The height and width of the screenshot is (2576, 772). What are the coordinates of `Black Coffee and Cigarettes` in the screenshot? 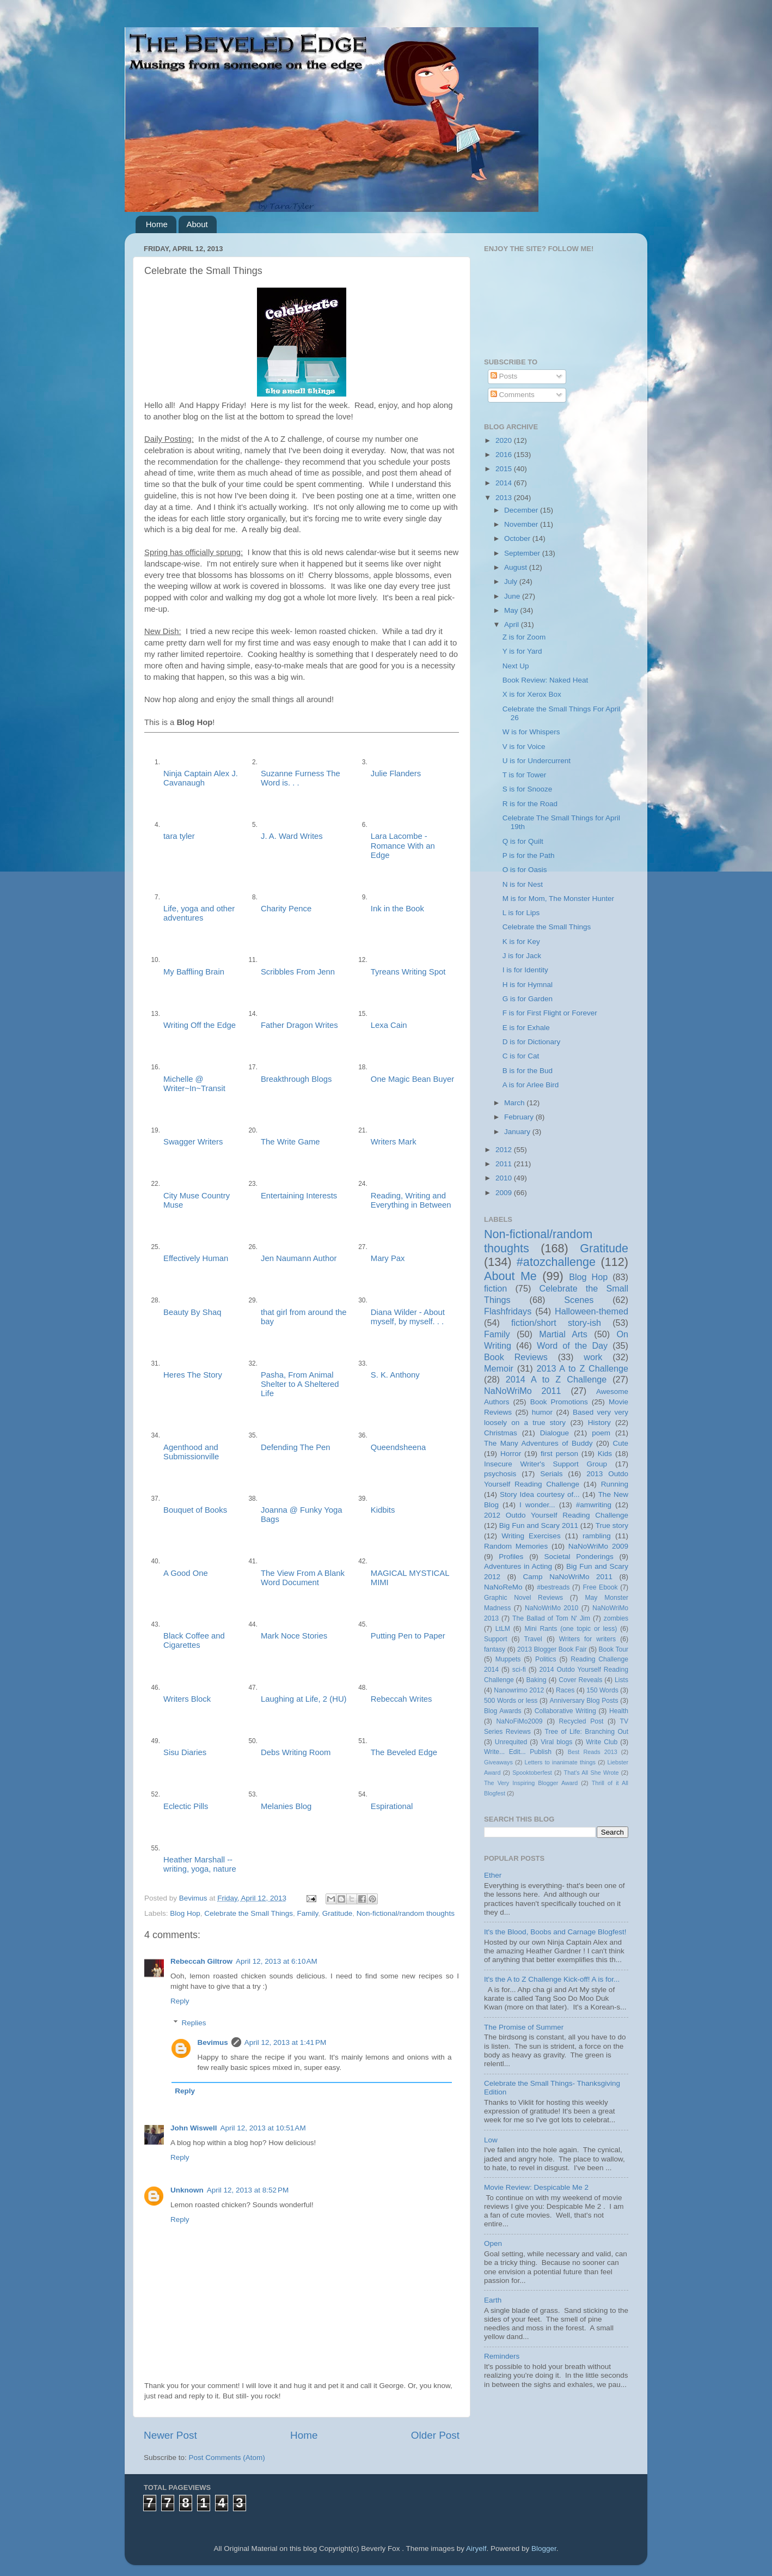 It's located at (194, 1640).